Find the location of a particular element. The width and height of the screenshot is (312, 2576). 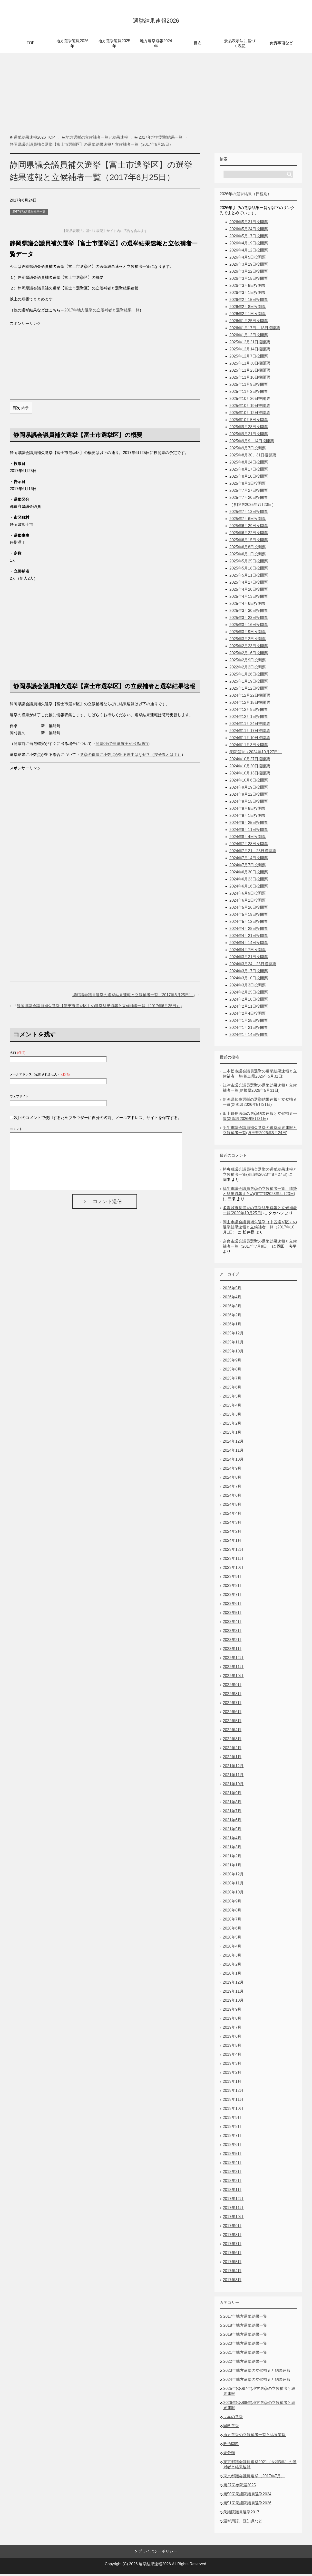

2025年1月 is located at coordinates (232, 1434).